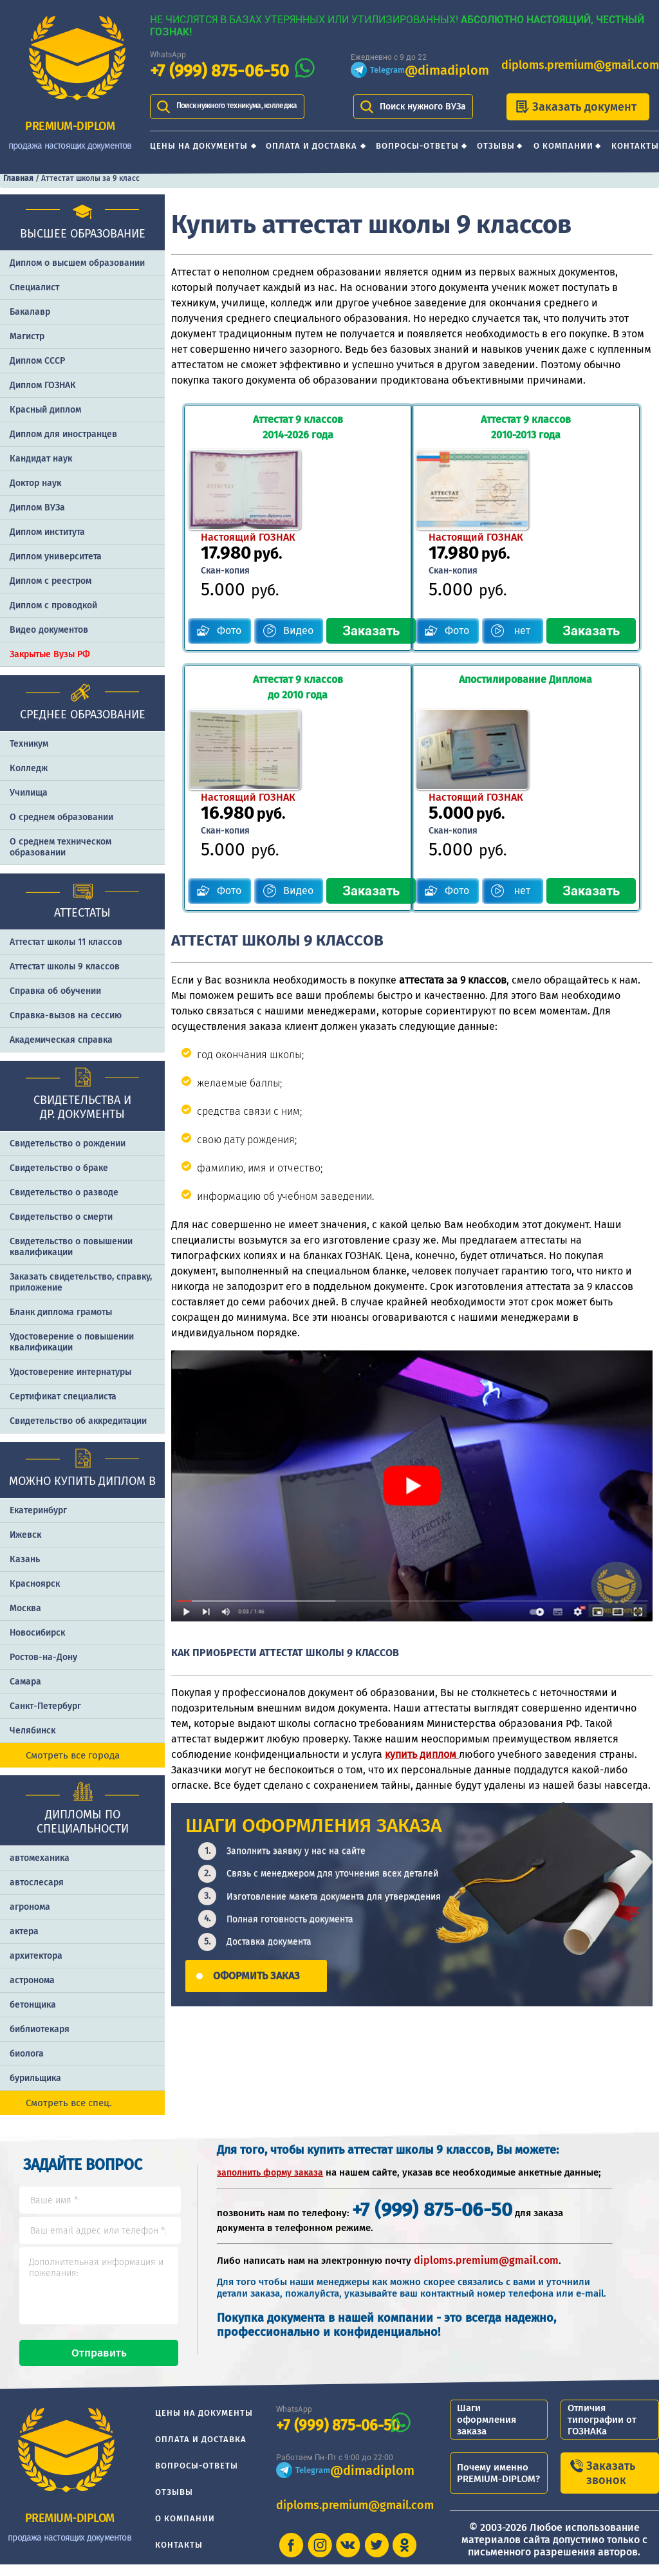  Describe the element at coordinates (27, 336) in the screenshot. I see `Магистр` at that location.